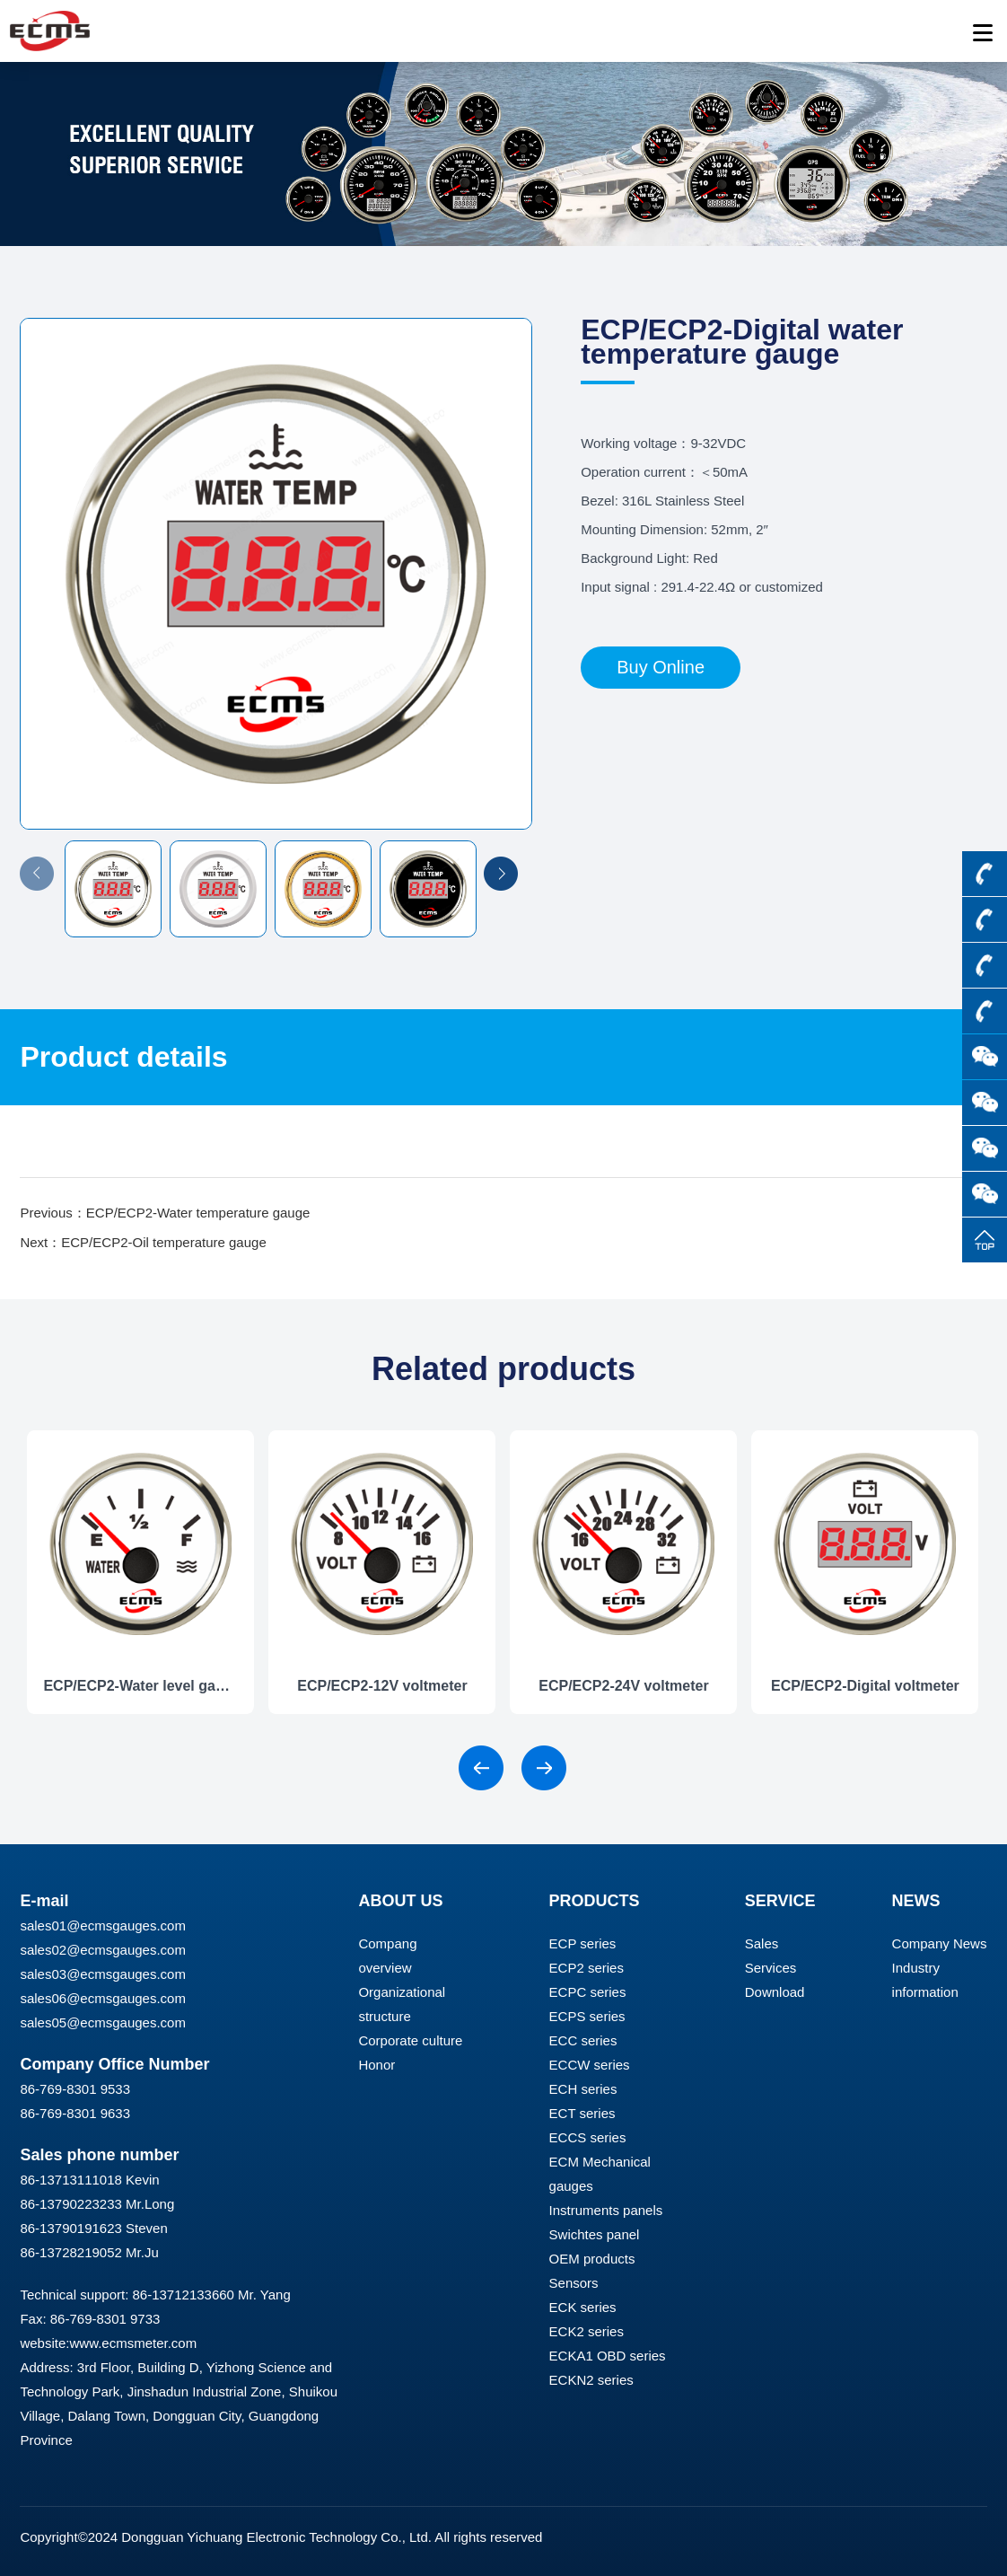 This screenshot has height=2576, width=1007. I want to click on Swichtes panel, so click(594, 2234).